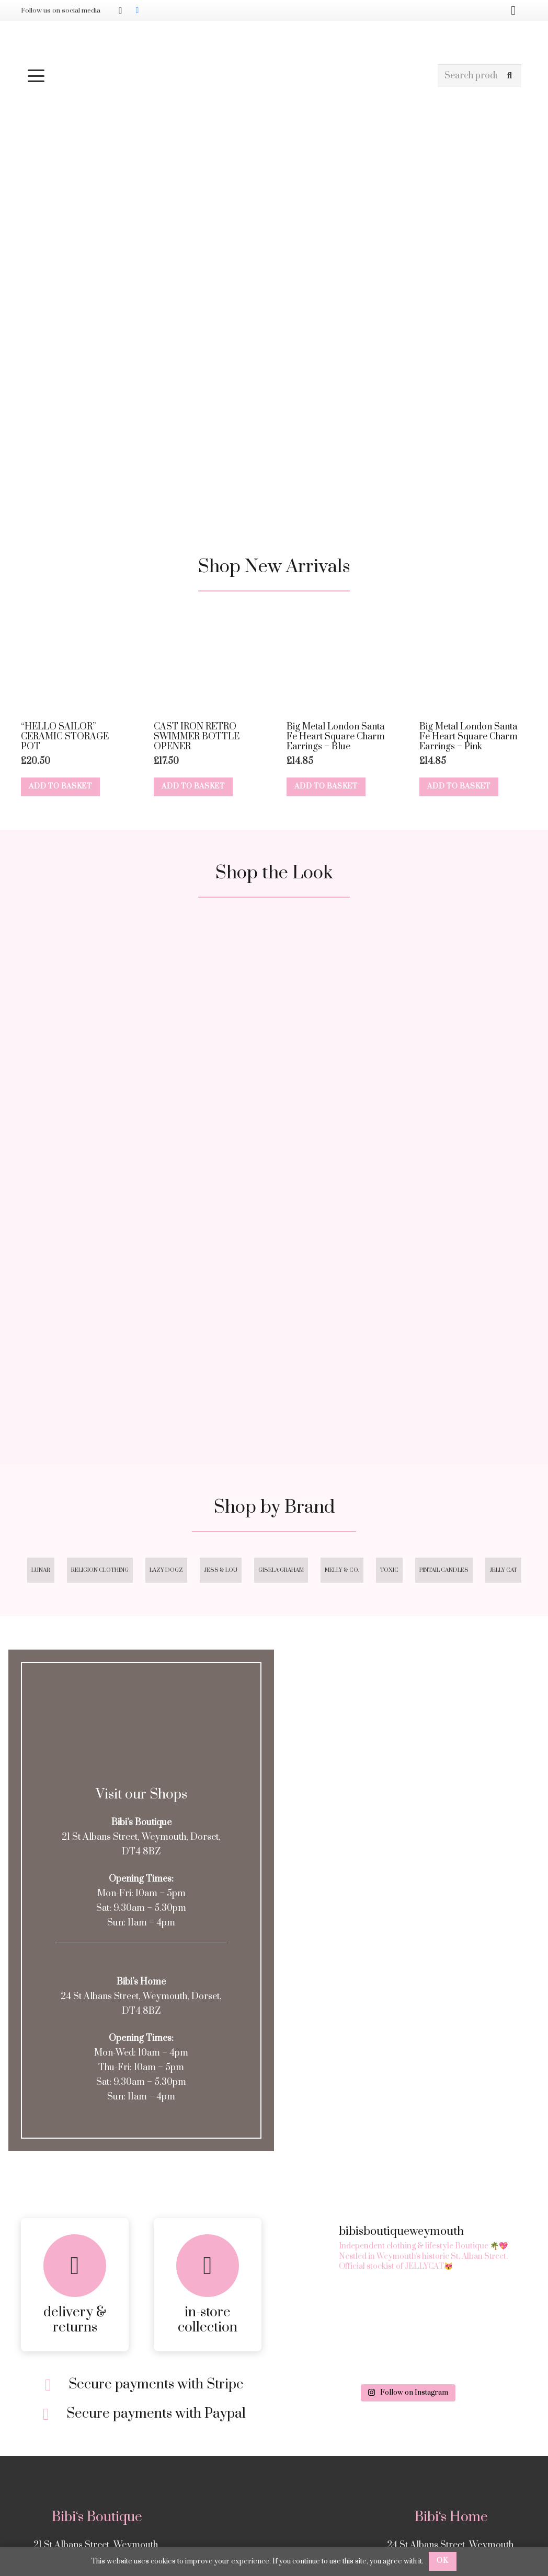 This screenshot has width=548, height=2576. What do you see at coordinates (75, 661) in the screenshot?
I see `[“HELLO SAILOR” CERAMIC STORAGE POT]` at bounding box center [75, 661].